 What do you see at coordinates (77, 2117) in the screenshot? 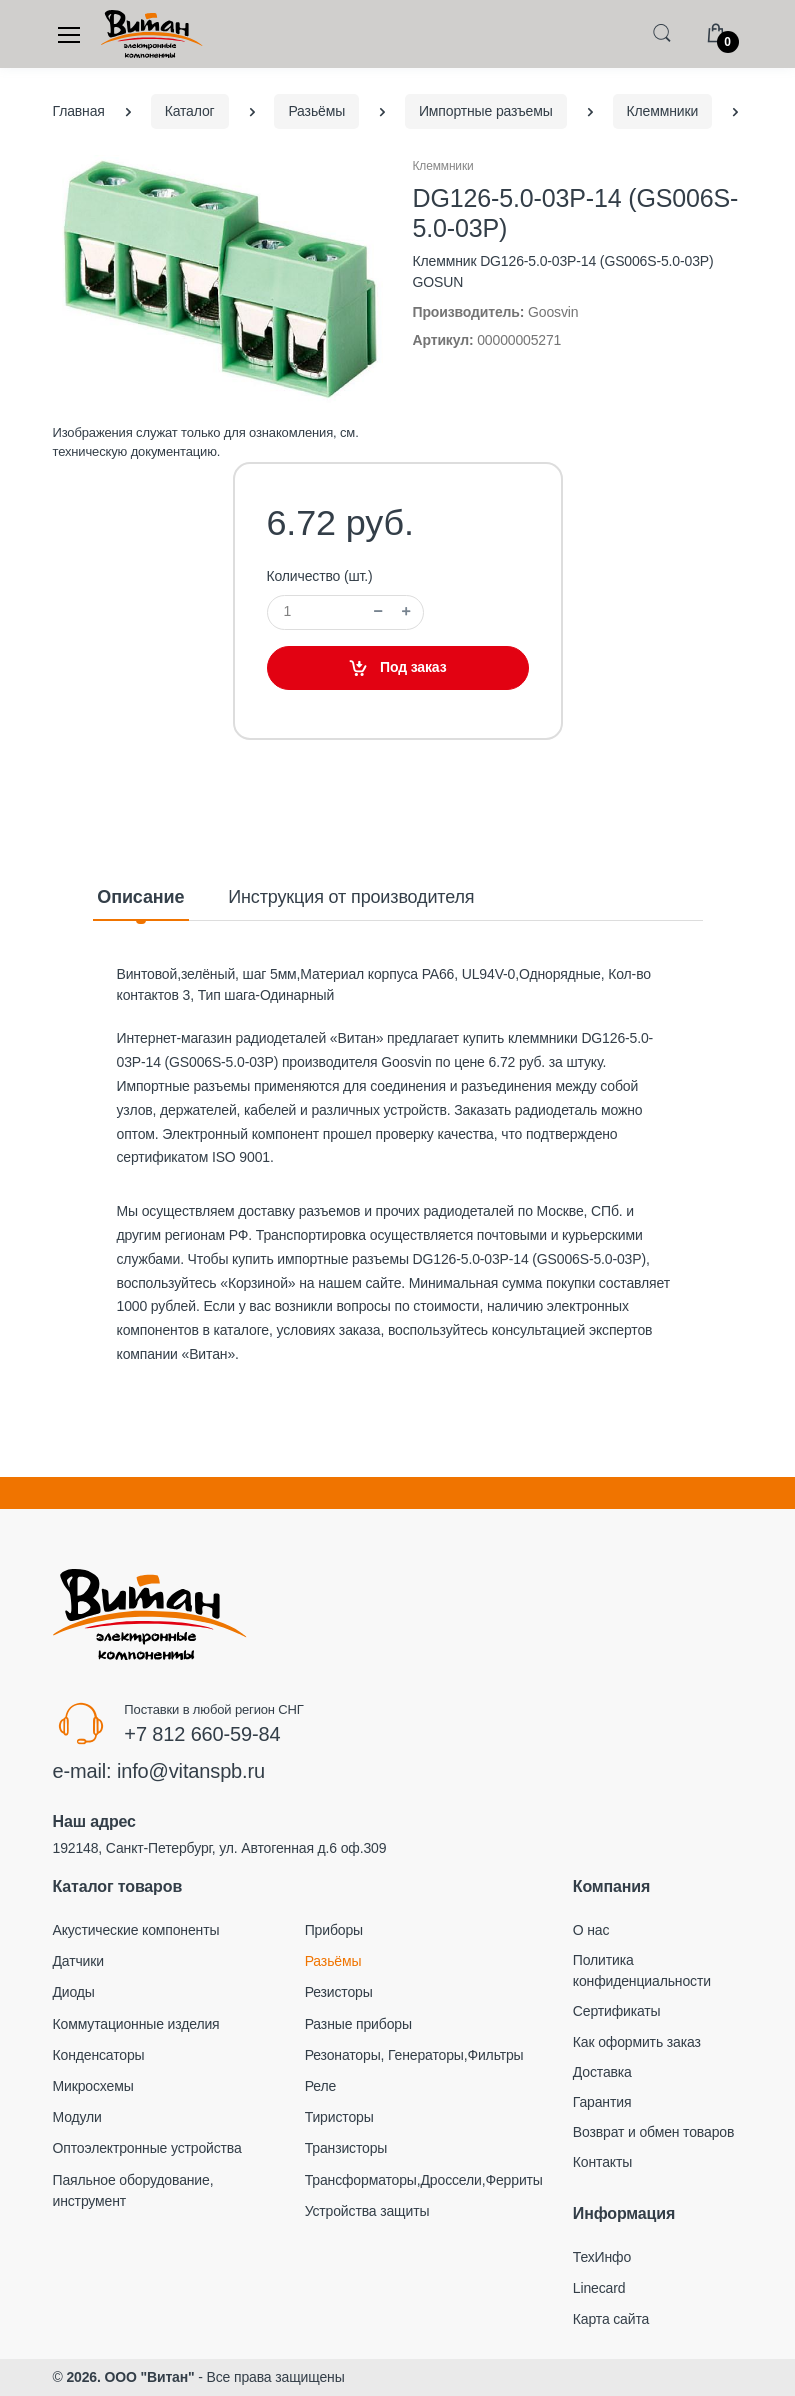
I see `Модули` at bounding box center [77, 2117].